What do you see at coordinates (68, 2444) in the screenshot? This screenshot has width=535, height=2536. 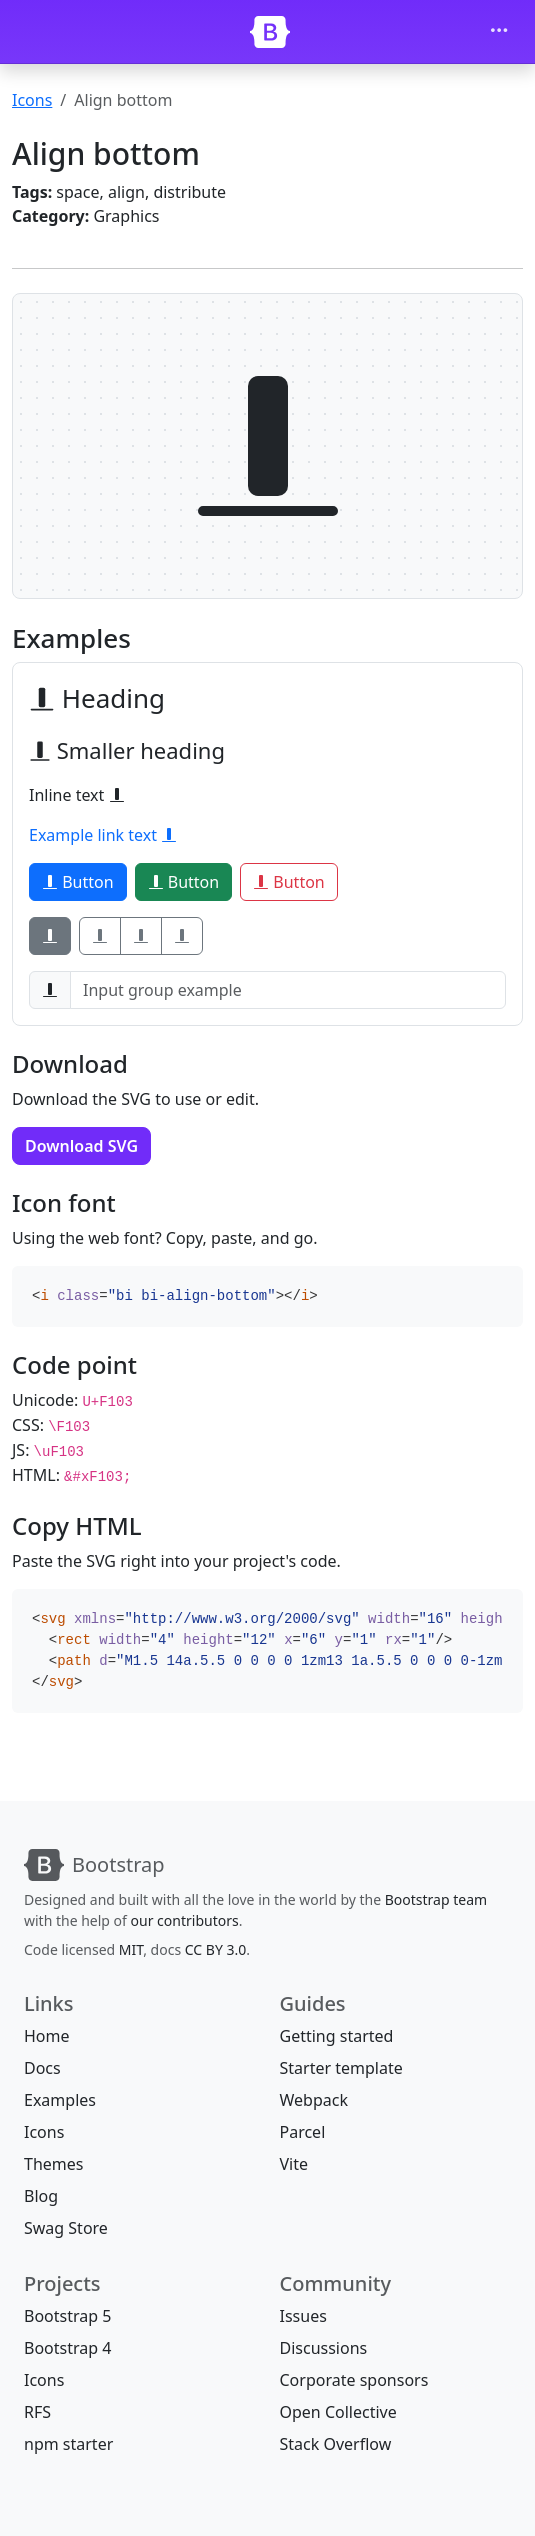 I see `npm starter` at bounding box center [68, 2444].